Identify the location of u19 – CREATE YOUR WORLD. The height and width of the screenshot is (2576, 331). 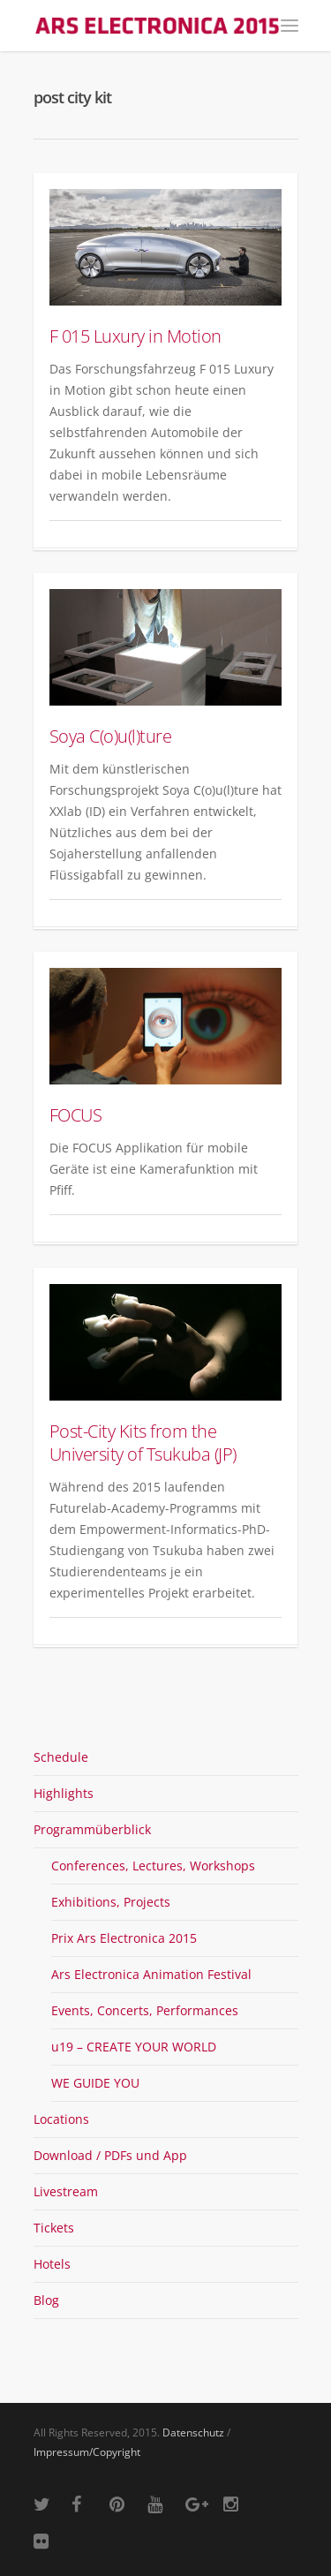
(133, 2046).